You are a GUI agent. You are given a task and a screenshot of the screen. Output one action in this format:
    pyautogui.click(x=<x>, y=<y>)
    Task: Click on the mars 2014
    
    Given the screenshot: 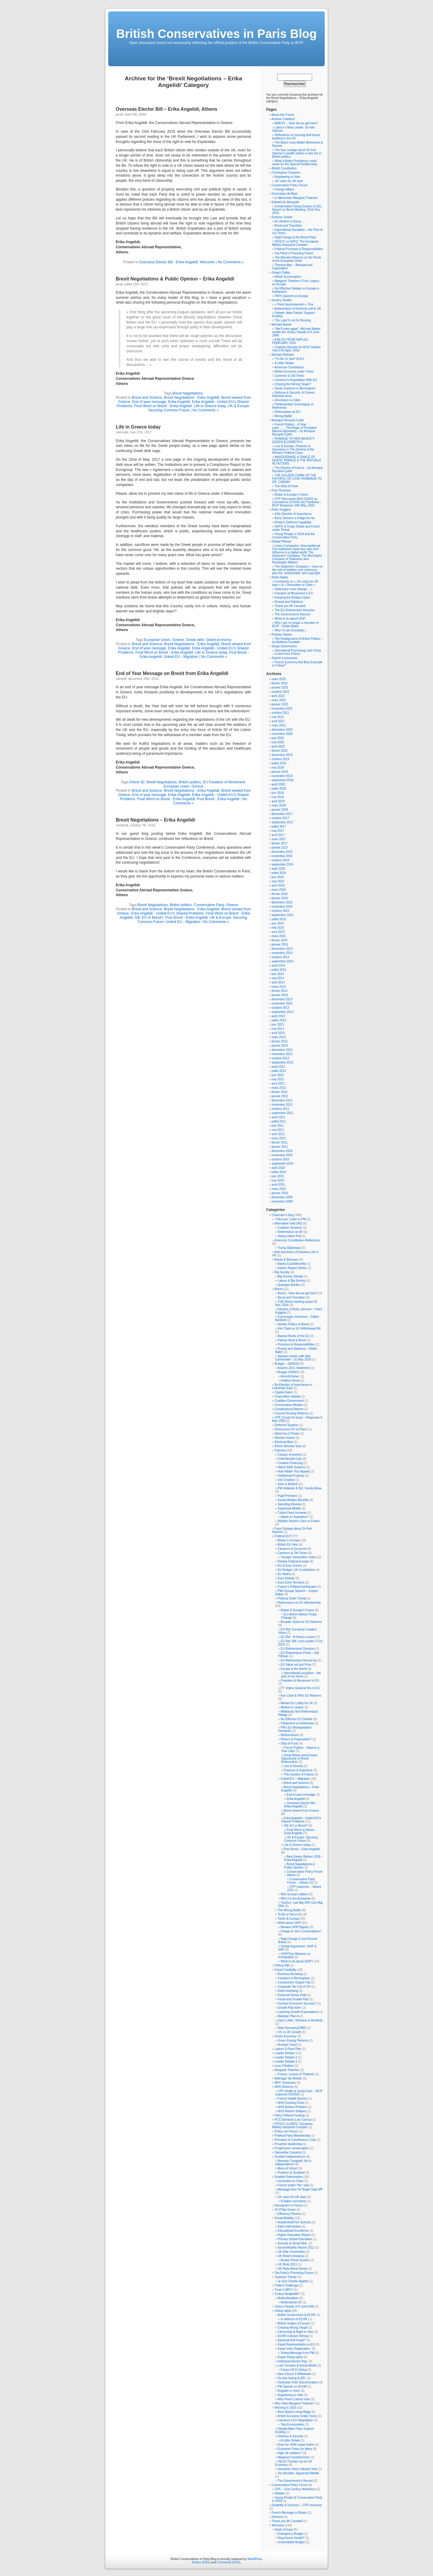 What is the action you would take?
    pyautogui.click(x=279, y=986)
    